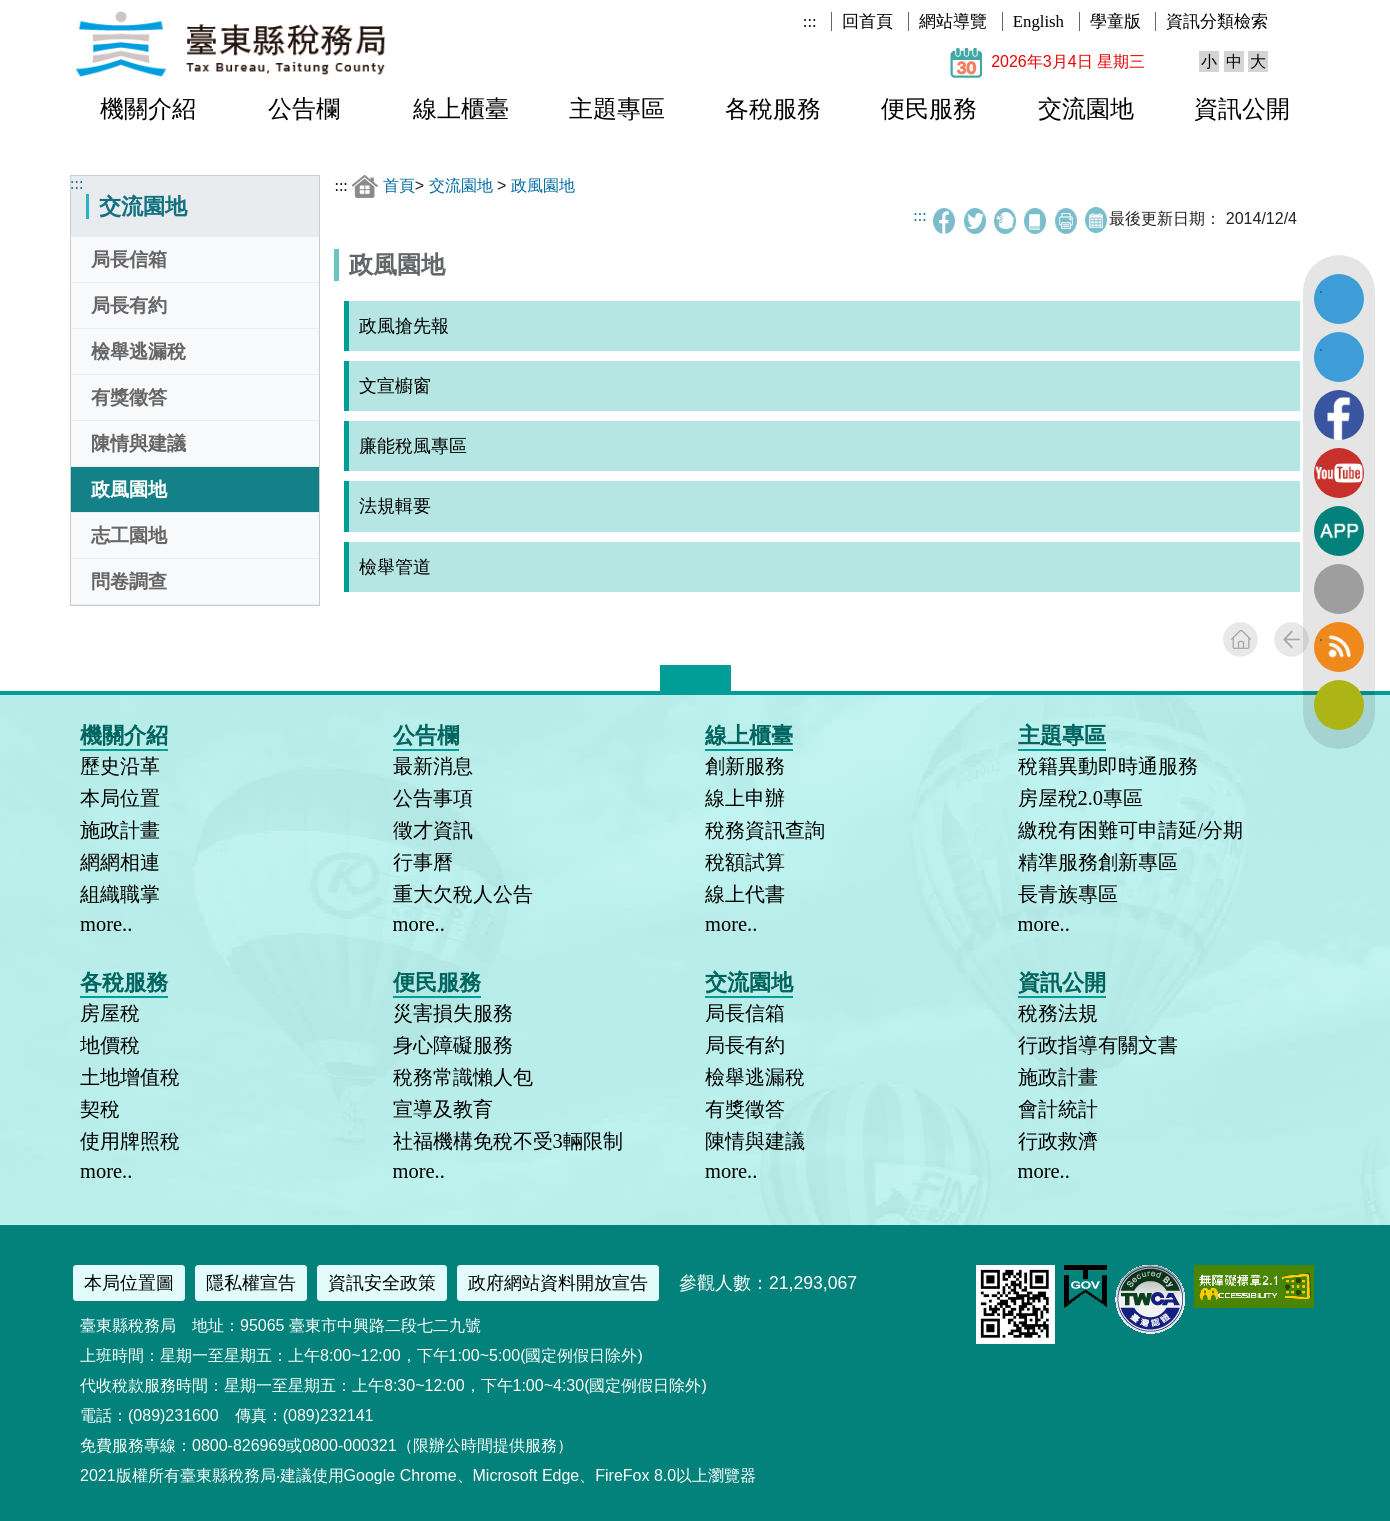 This screenshot has height=1521, width=1390. I want to click on 災害損失服務, so click(453, 1013).